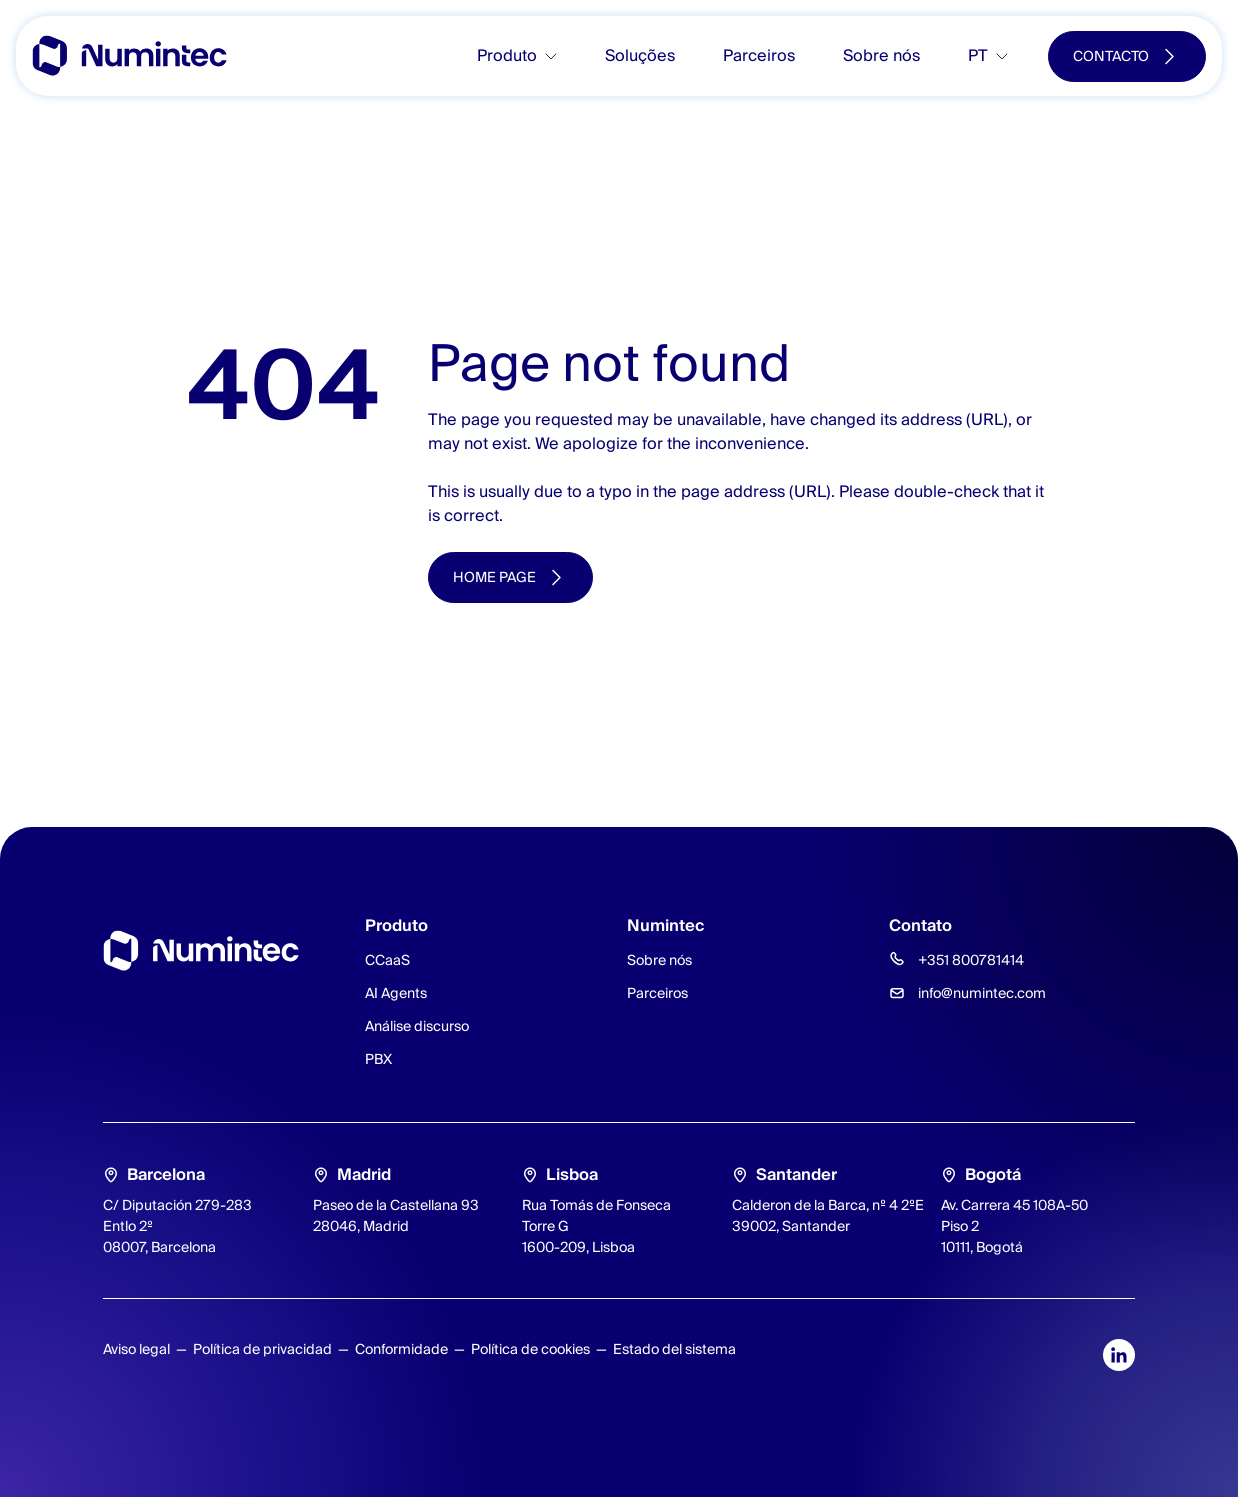 The height and width of the screenshot is (1497, 1238). I want to click on Política de privacidad, so click(262, 1349).